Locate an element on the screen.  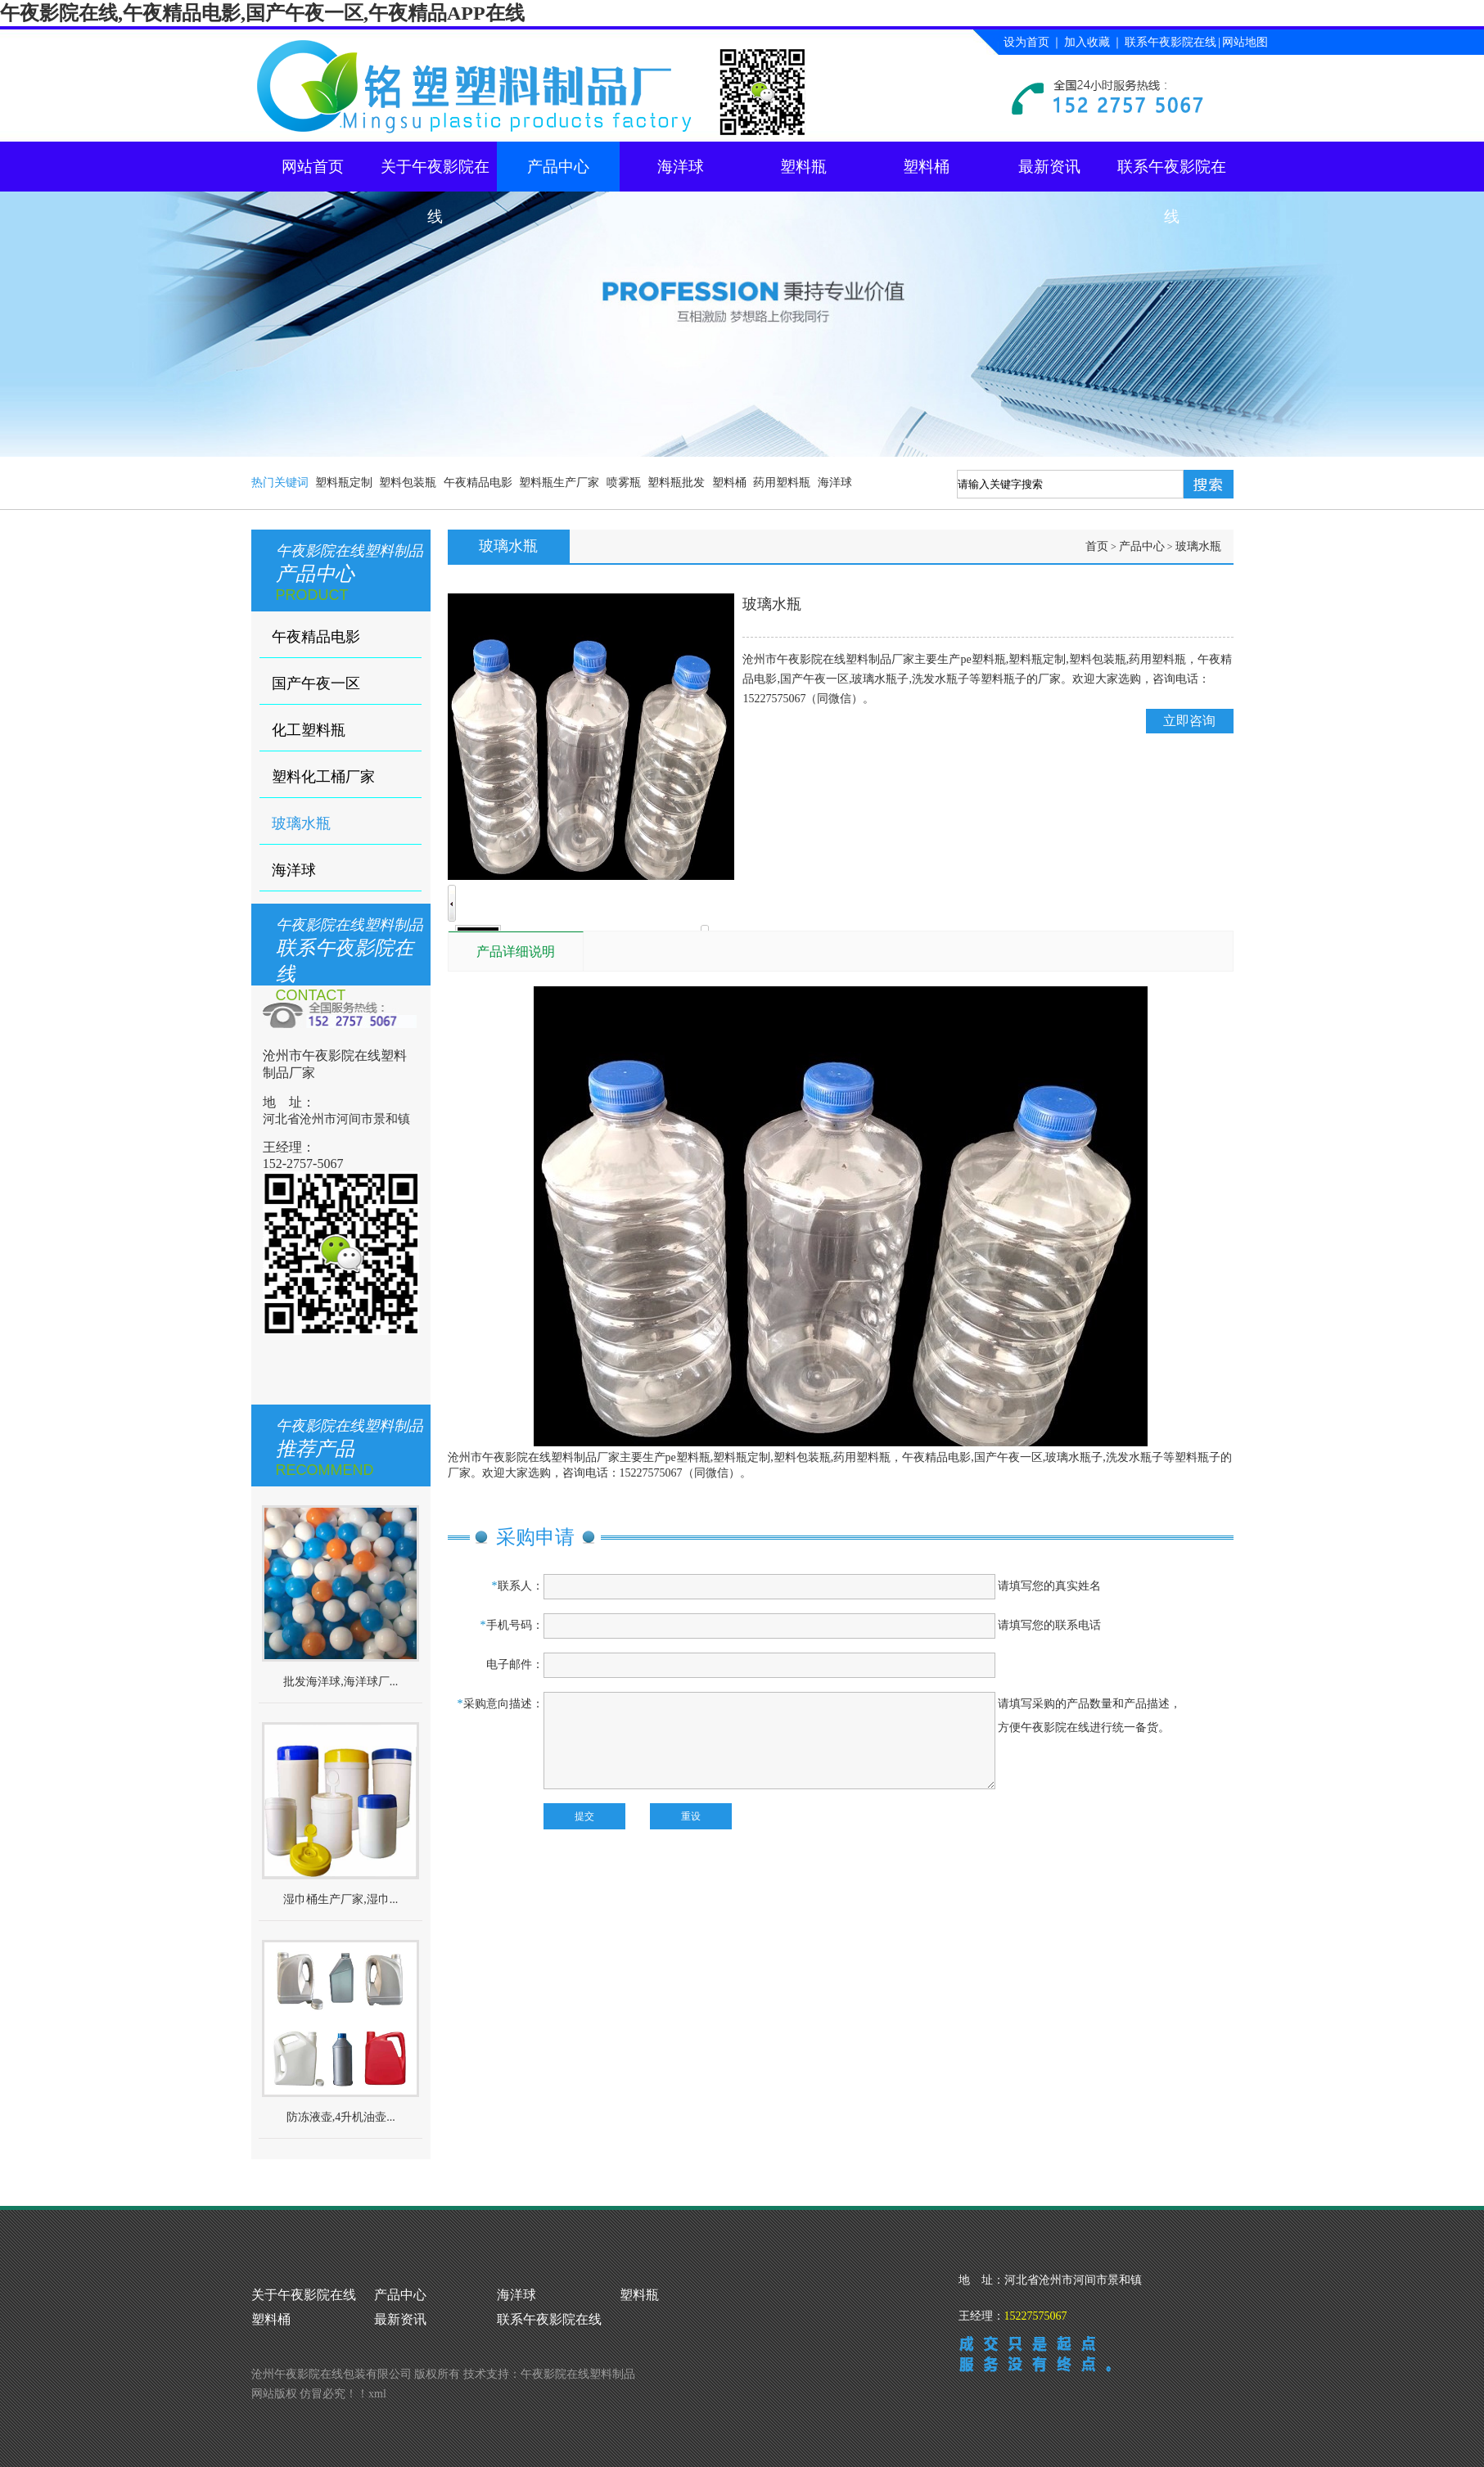
喷雾瓶 is located at coordinates (624, 482).